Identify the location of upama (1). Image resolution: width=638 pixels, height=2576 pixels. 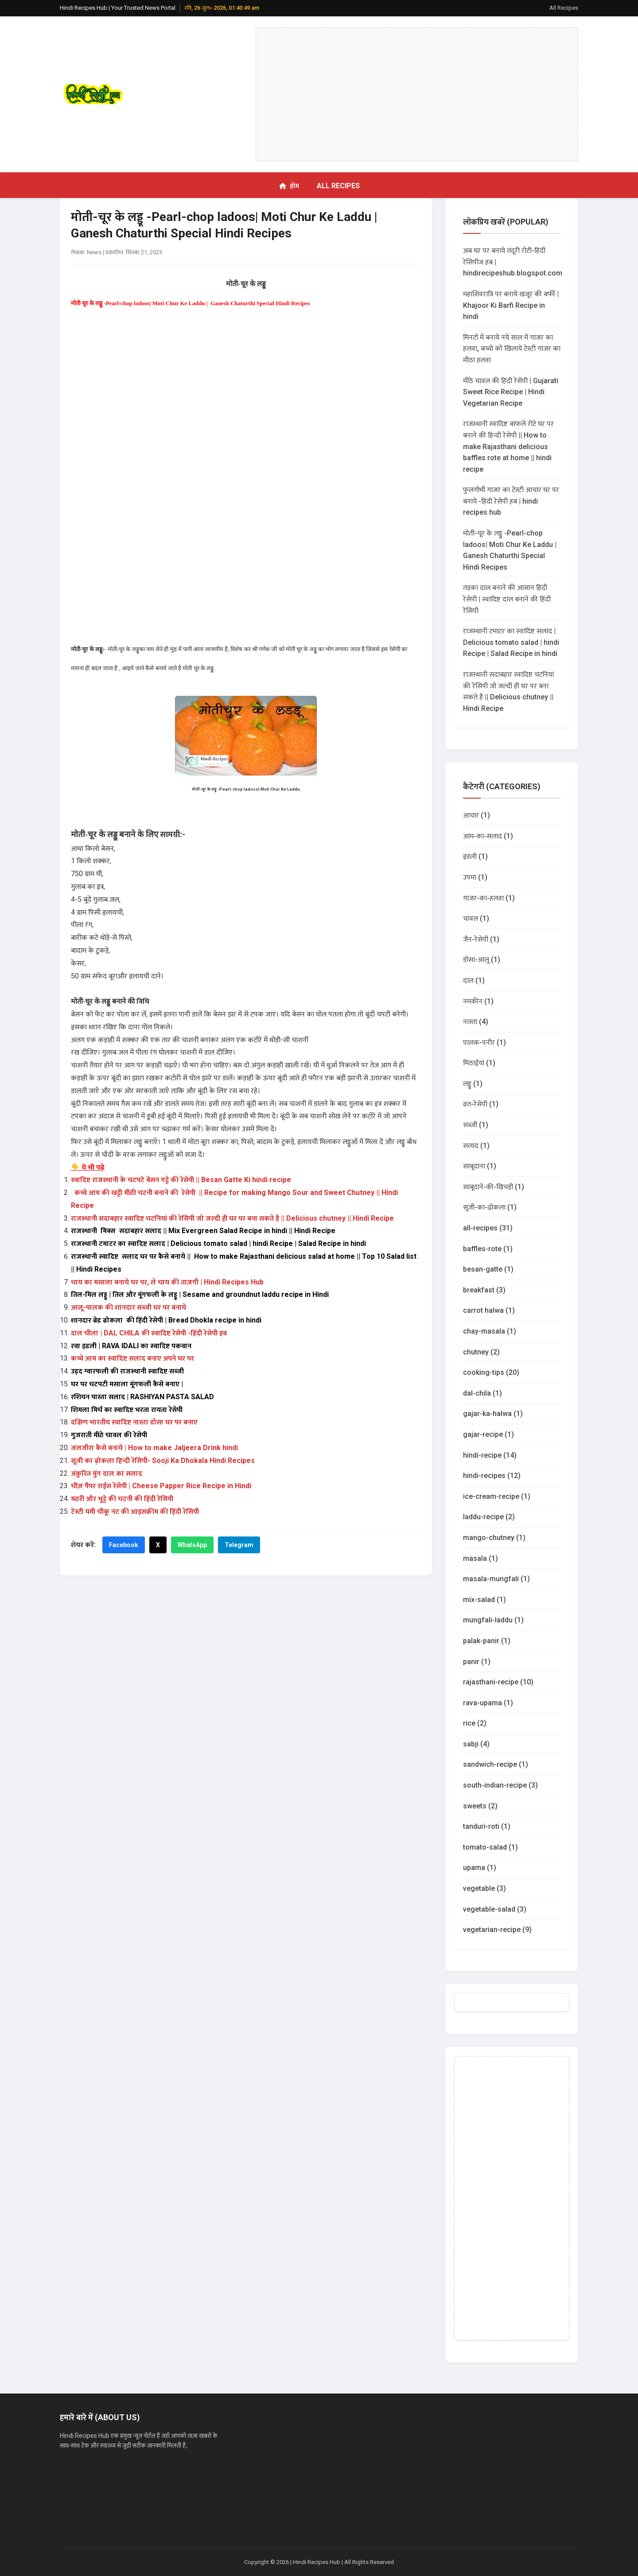
(479, 1867).